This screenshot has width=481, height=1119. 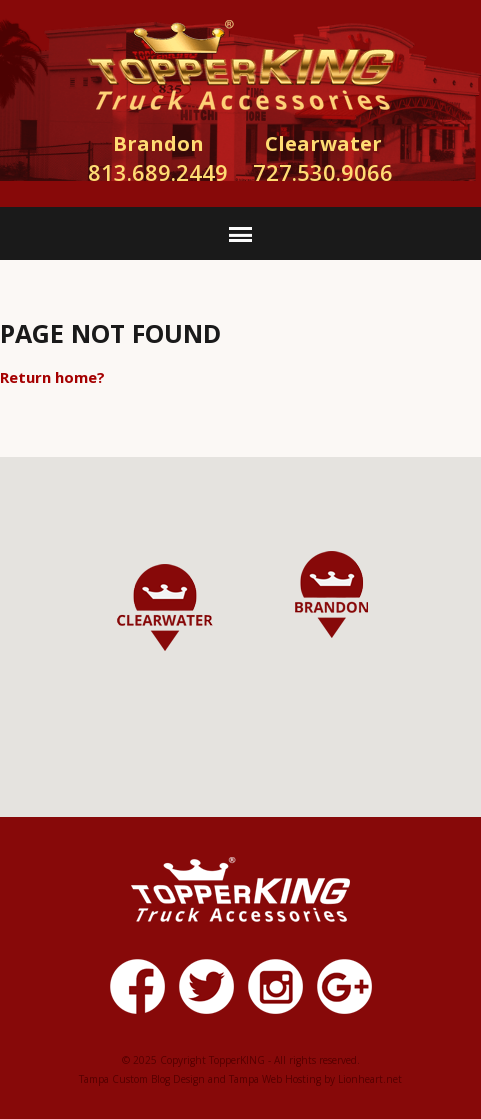 What do you see at coordinates (275, 1079) in the screenshot?
I see `Tampa Web Hosting` at bounding box center [275, 1079].